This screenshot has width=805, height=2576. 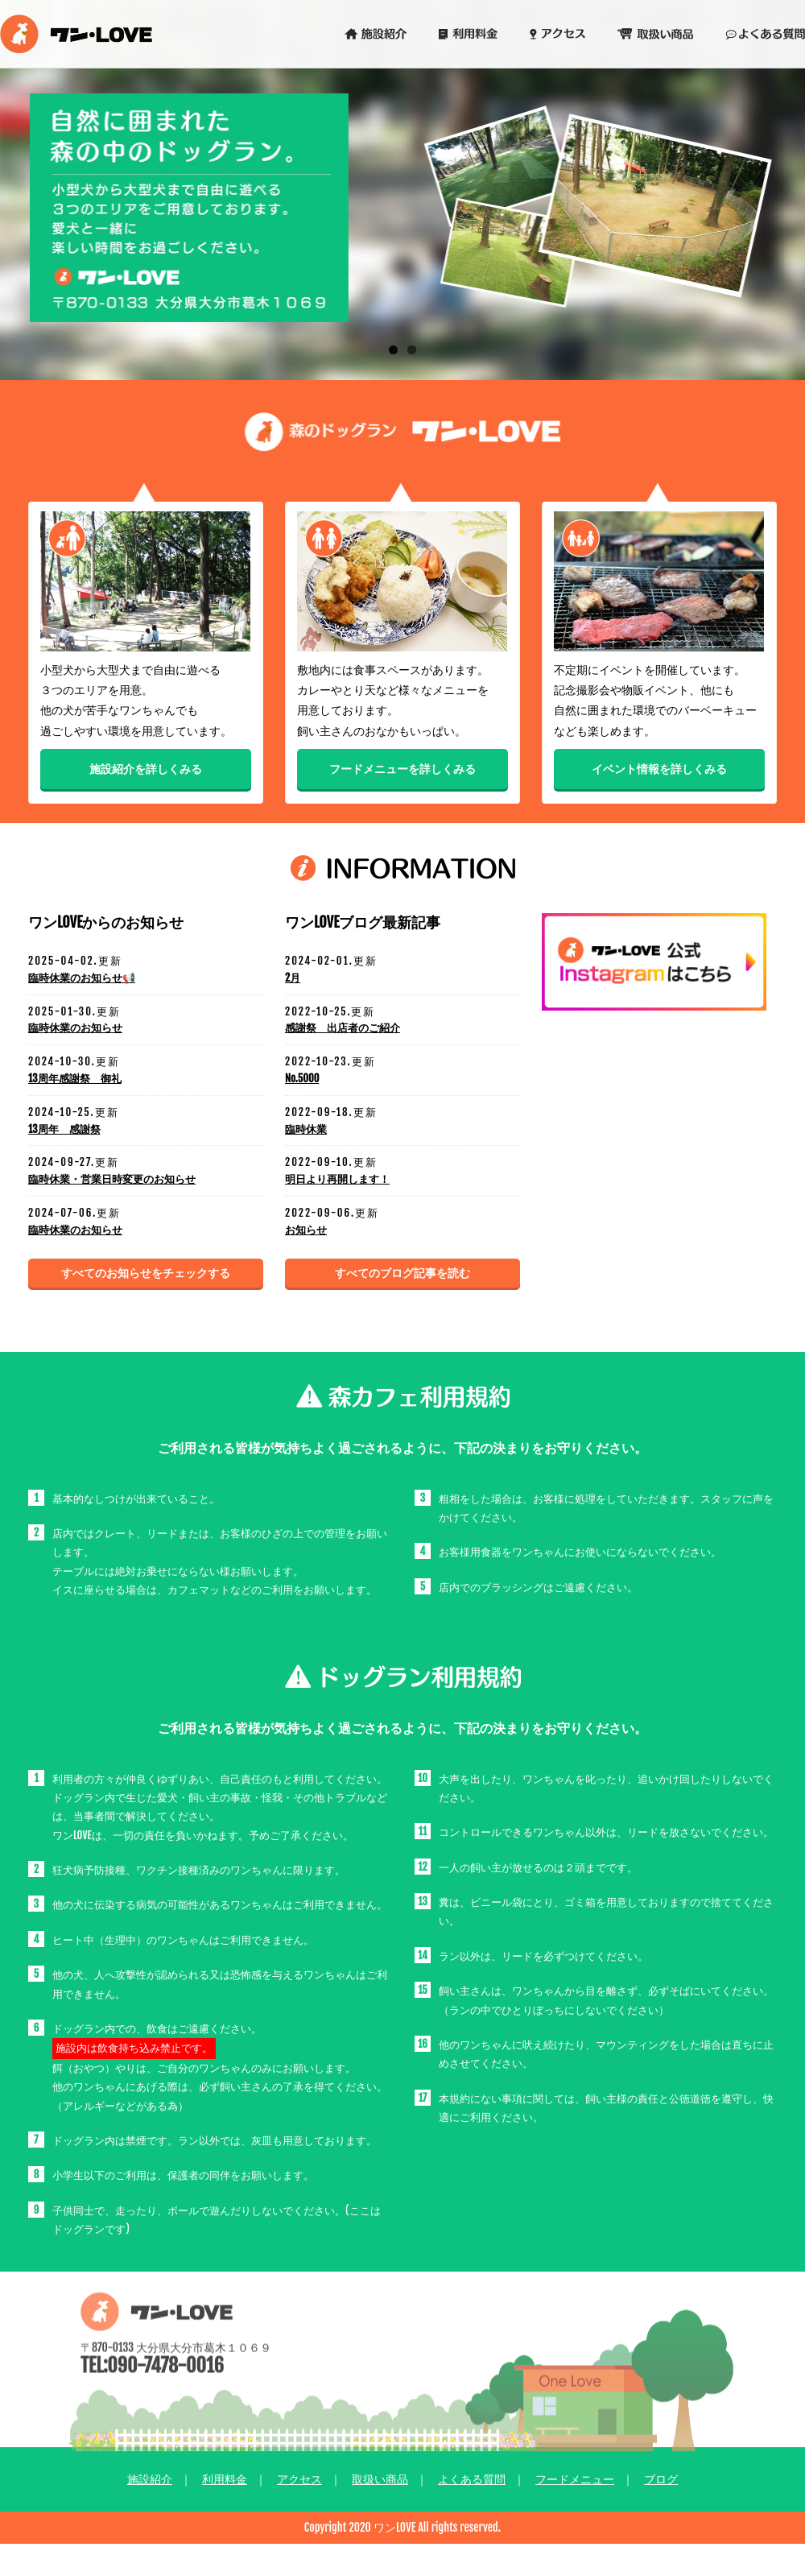 What do you see at coordinates (342, 1027) in the screenshot?
I see `感謝祭 出店者のご紹介` at bounding box center [342, 1027].